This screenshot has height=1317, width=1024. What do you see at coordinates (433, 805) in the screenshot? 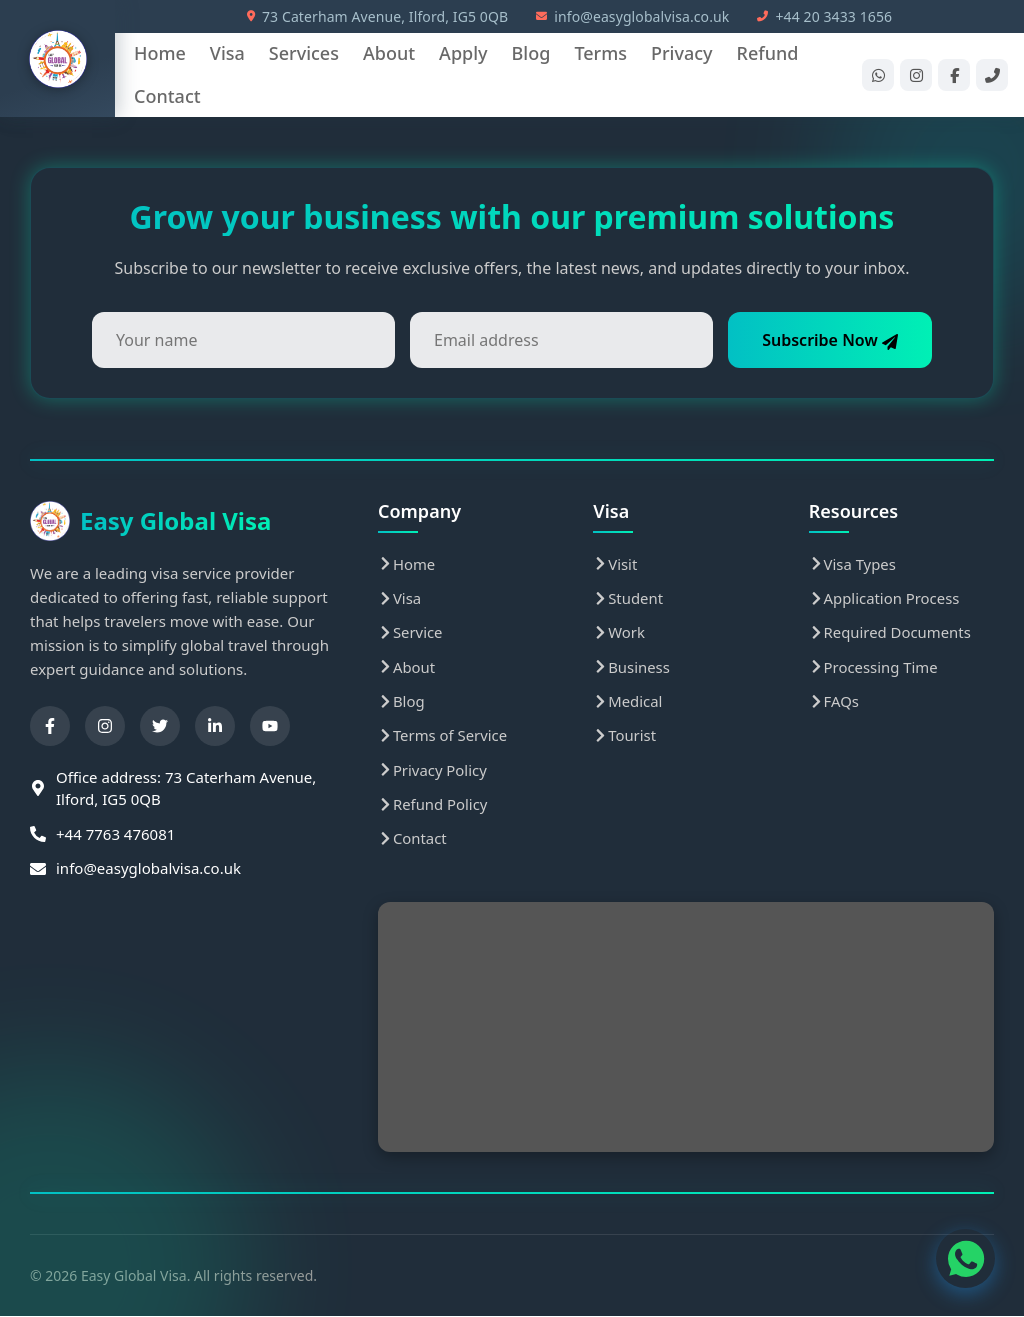
I see `Refund Policy` at bounding box center [433, 805].